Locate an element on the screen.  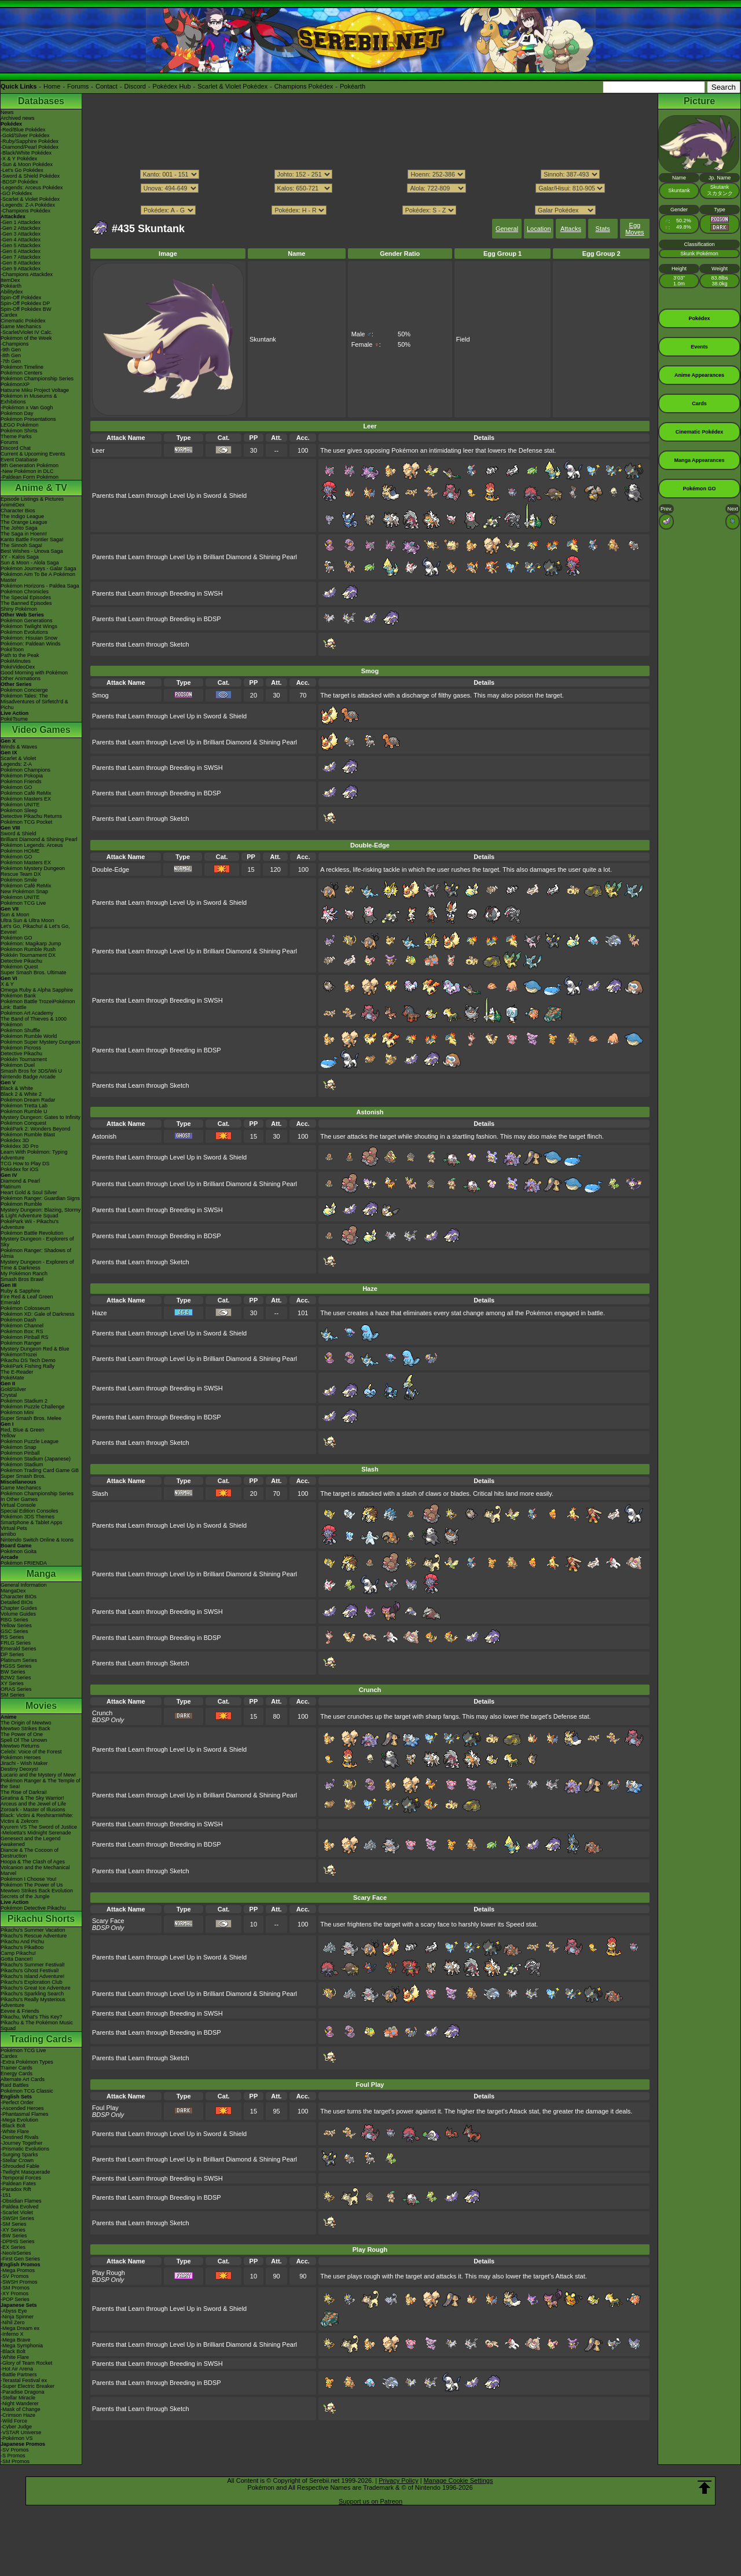
Destiny Deoxys! is located at coordinates (19, 1769).